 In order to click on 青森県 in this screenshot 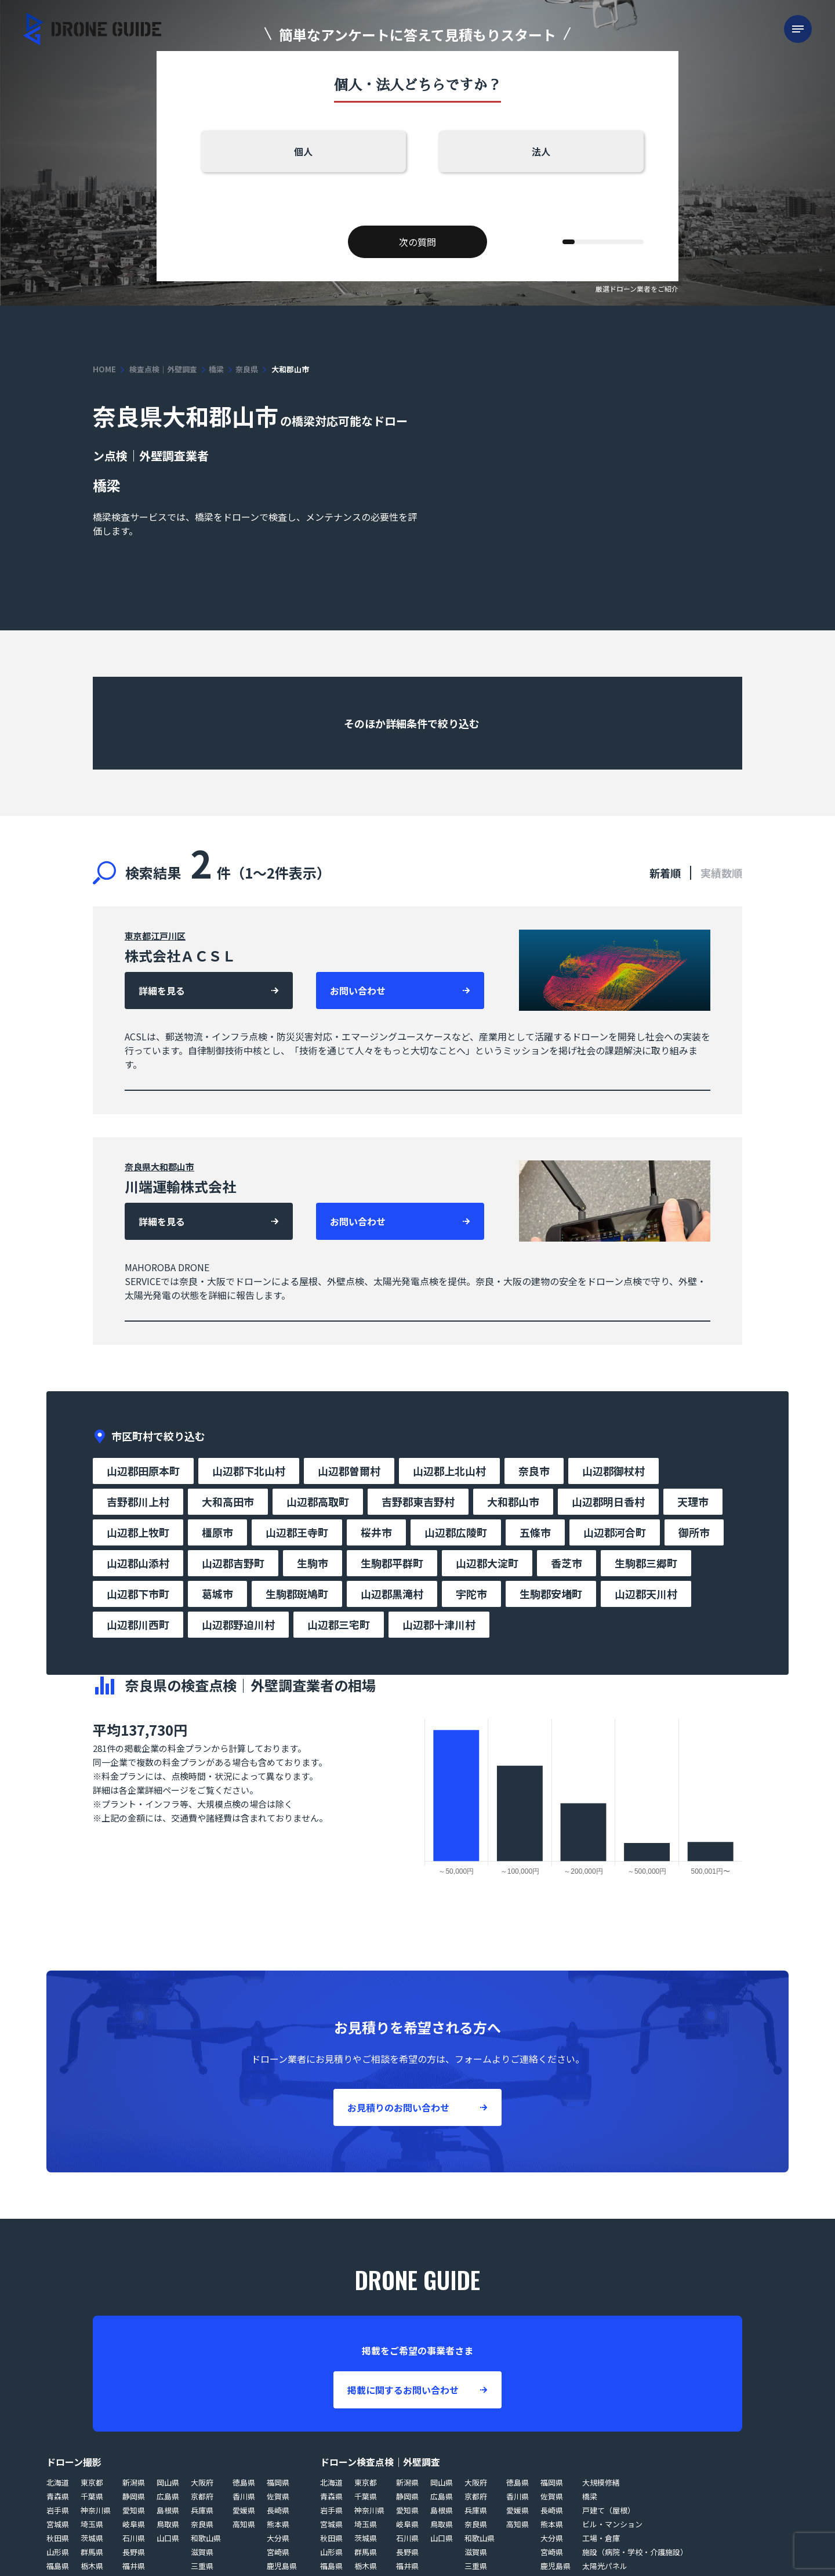, I will do `click(57, 2496)`.